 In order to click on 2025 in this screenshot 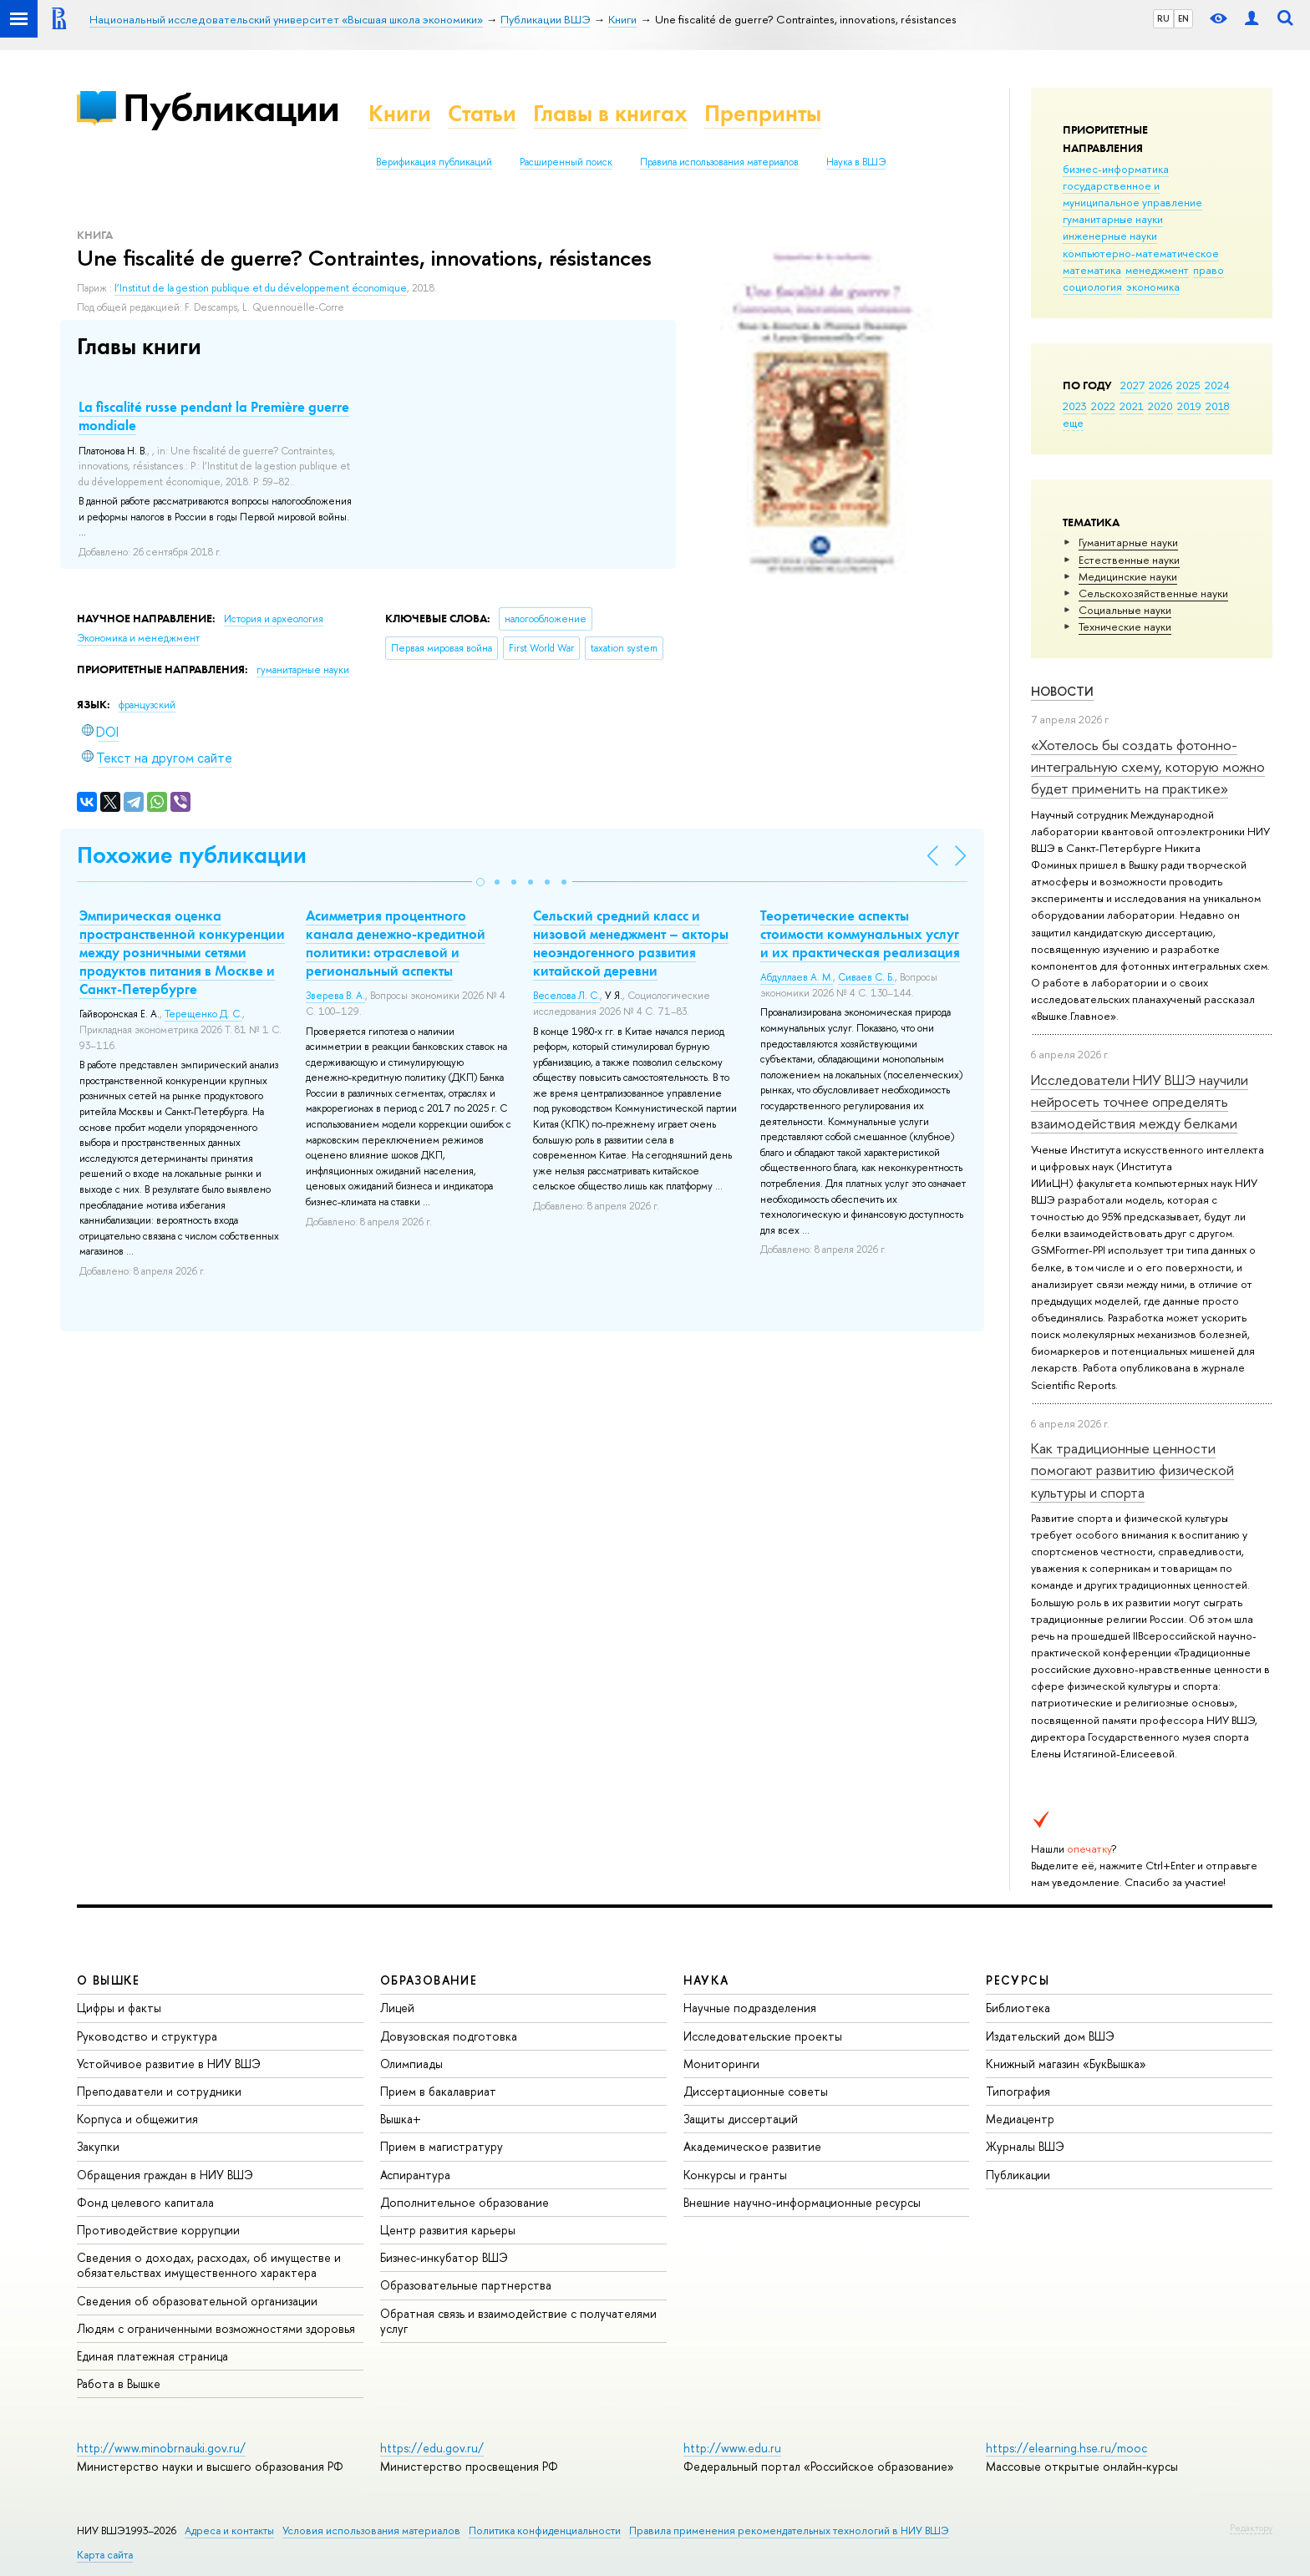, I will do `click(1188, 385)`.